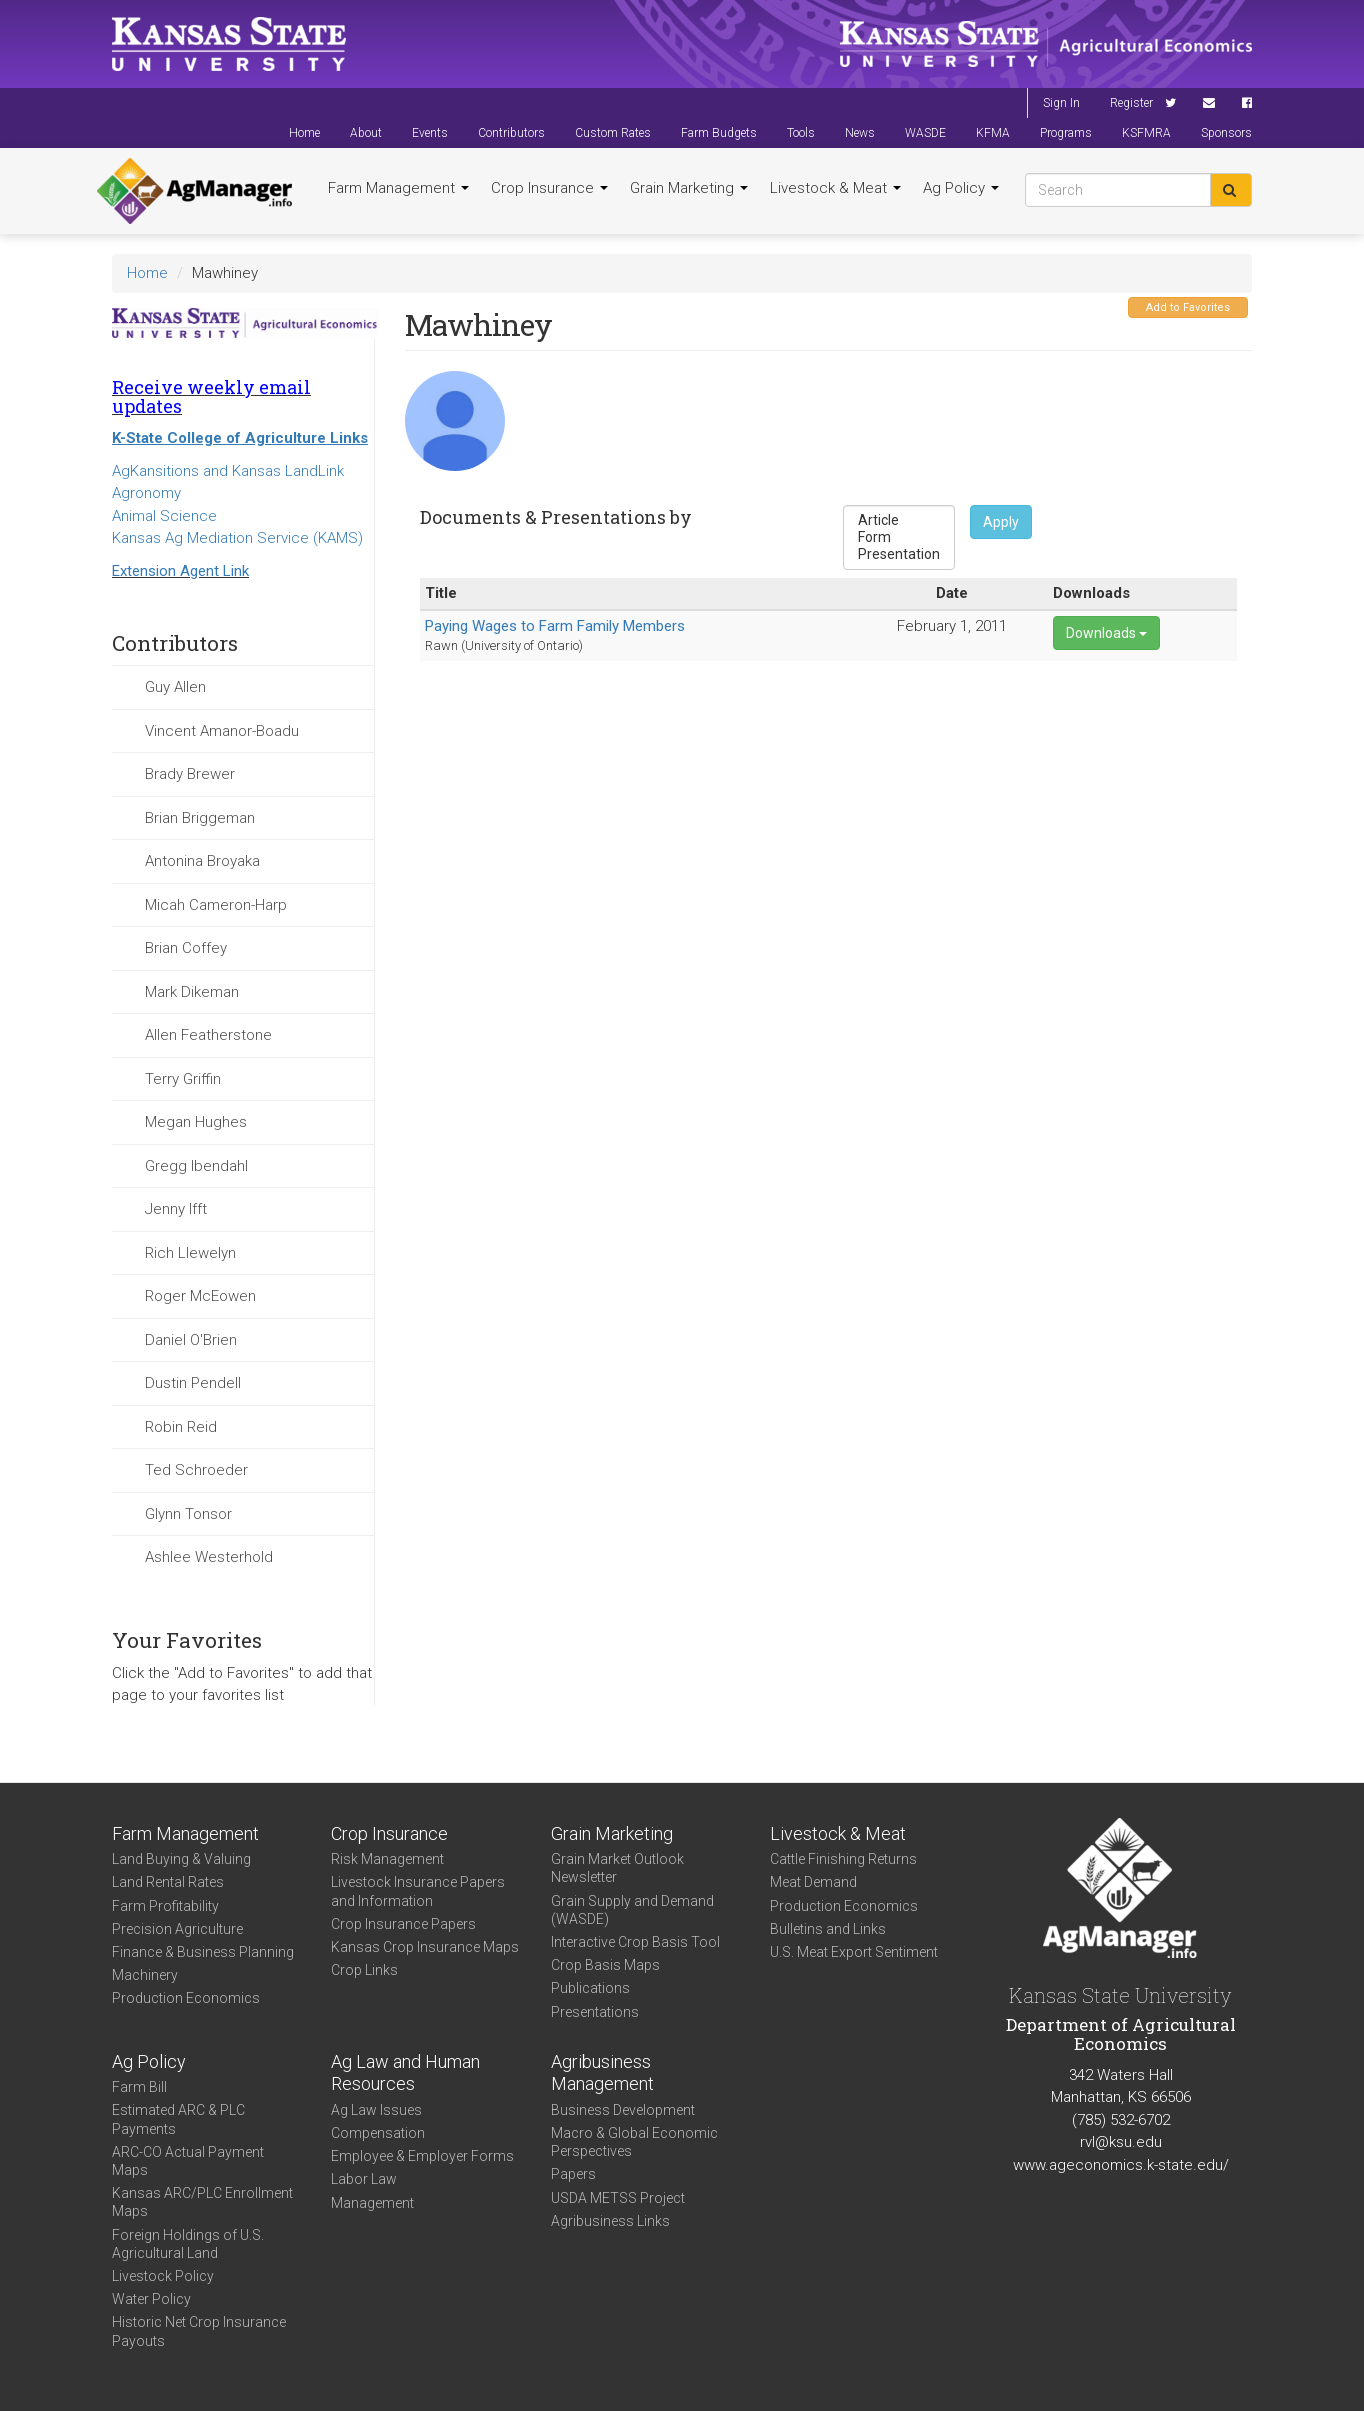 The height and width of the screenshot is (2411, 1364). I want to click on Risk Management, so click(387, 1859).